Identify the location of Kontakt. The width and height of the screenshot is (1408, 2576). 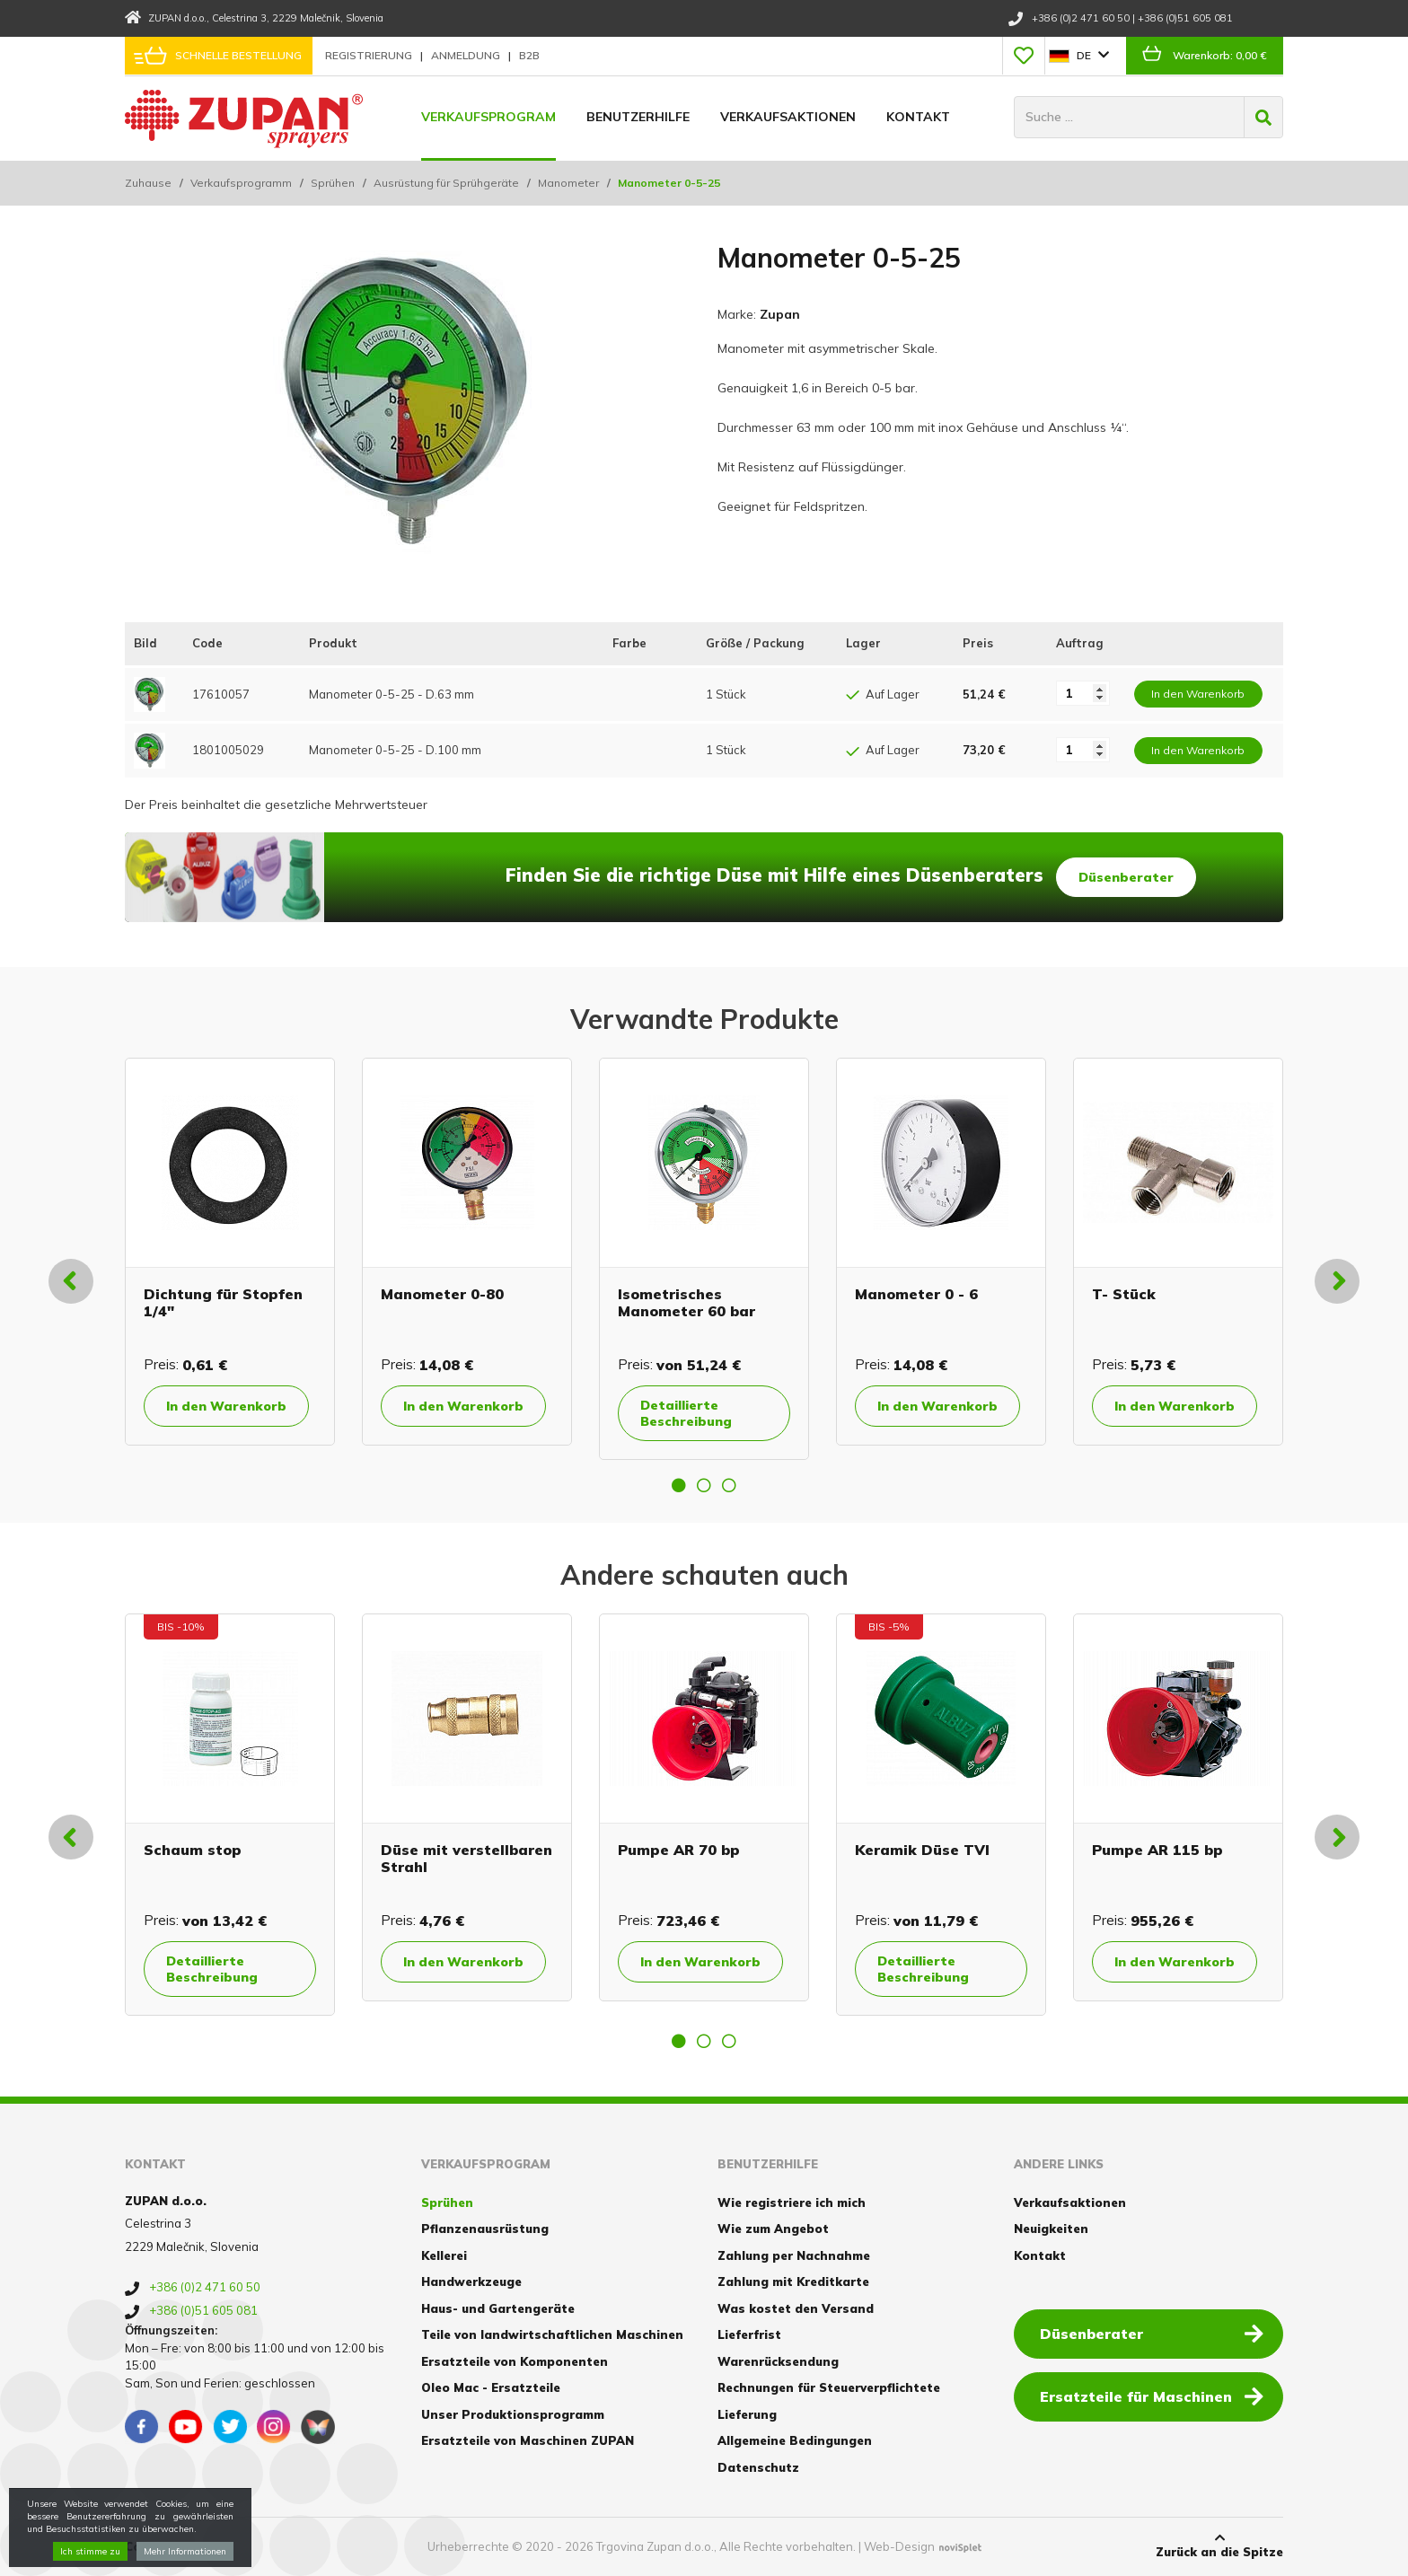
(918, 117).